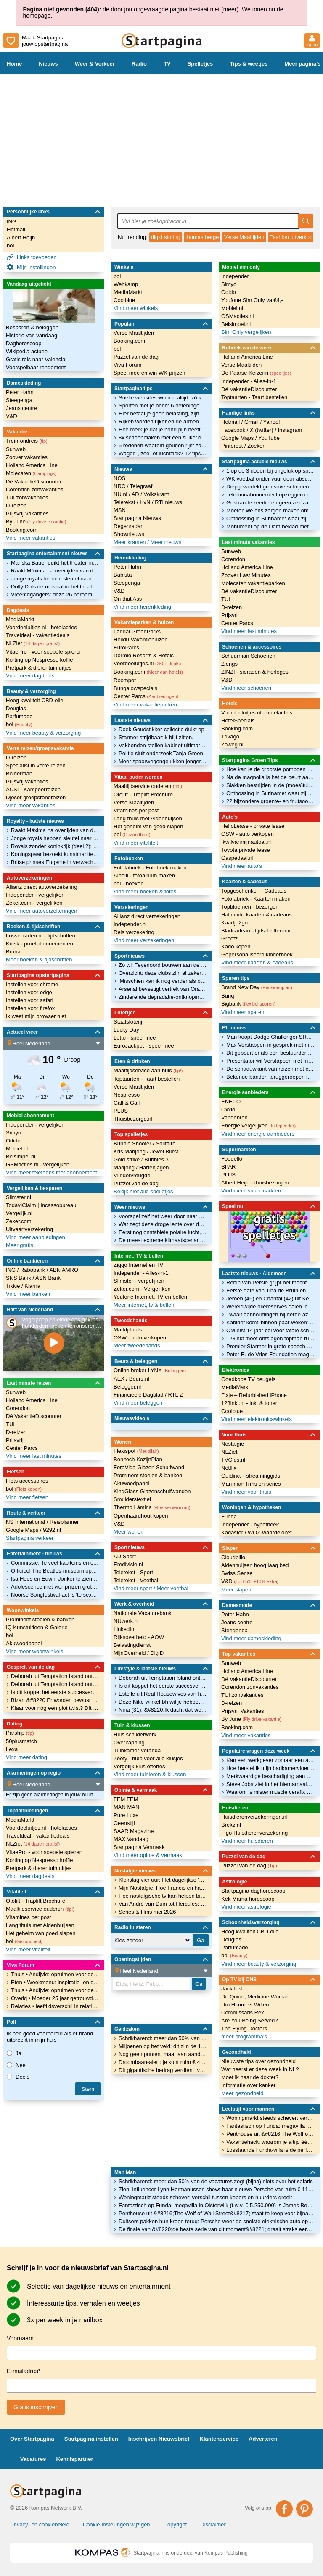 The width and height of the screenshot is (323, 2576). Describe the element at coordinates (16, 2065) in the screenshot. I see `Nee` at that location.